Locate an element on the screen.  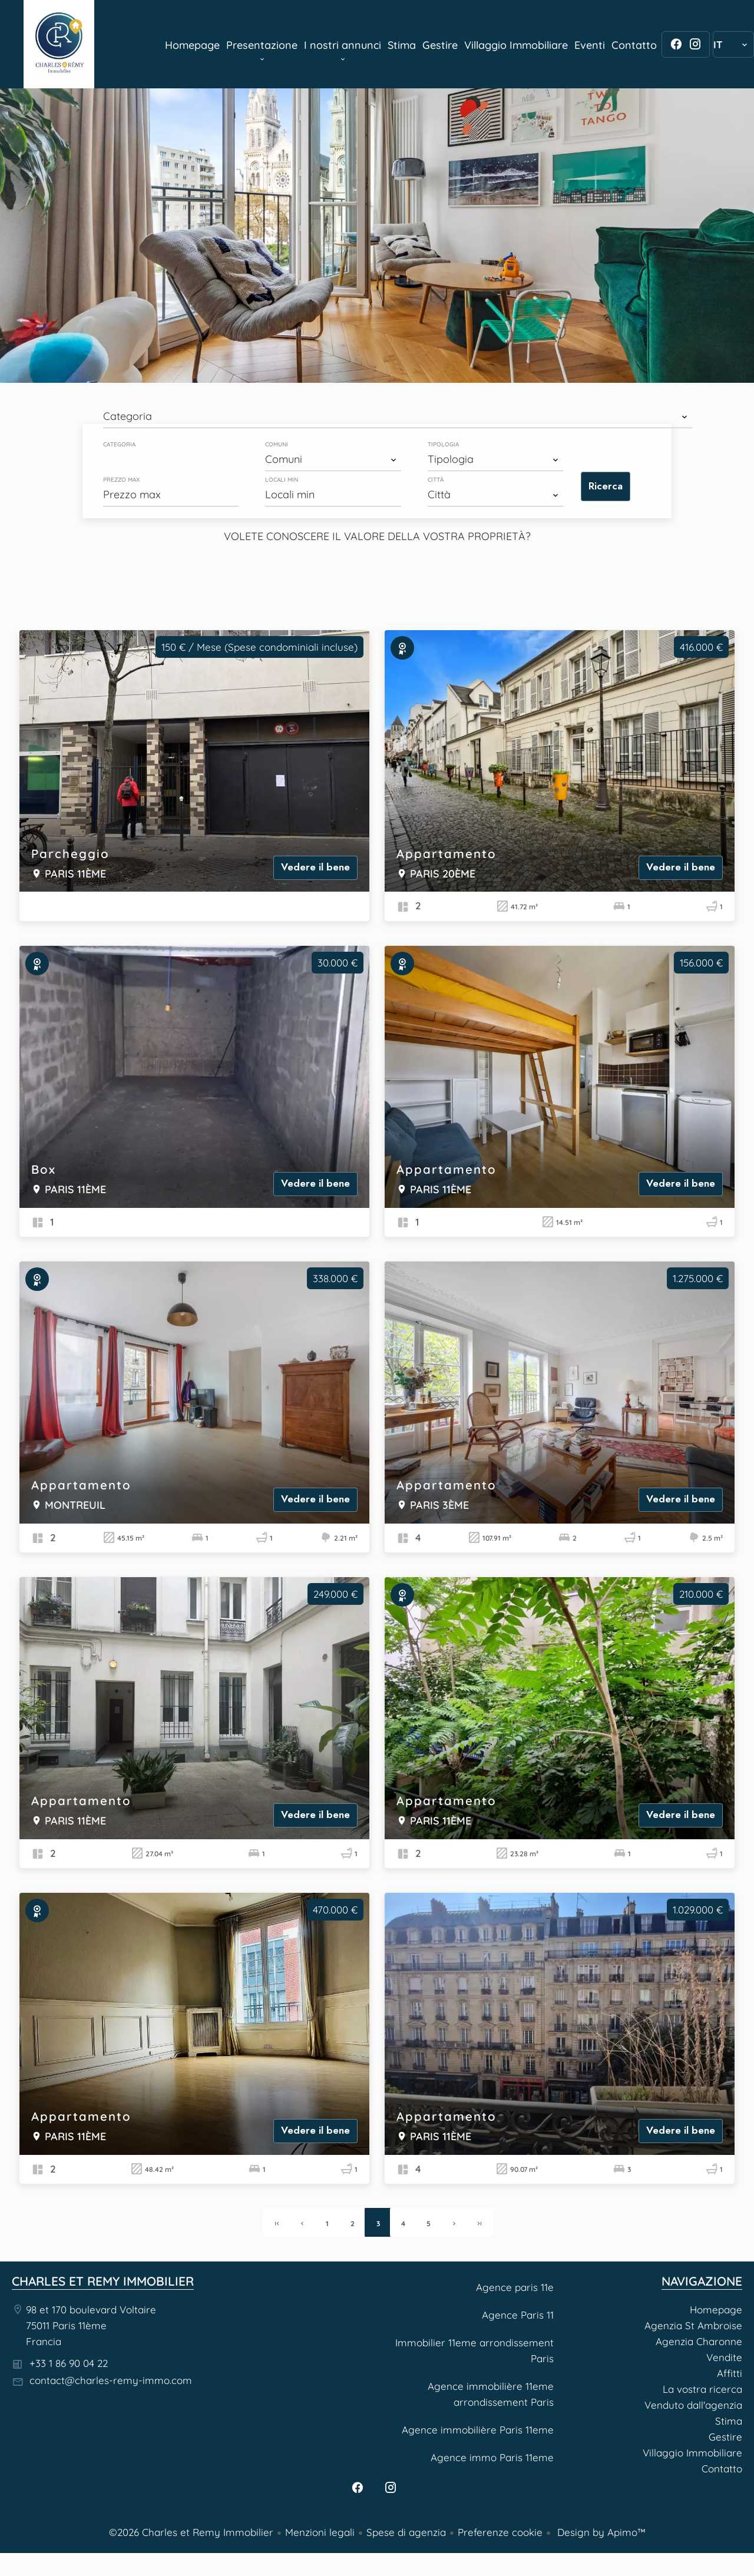
Categoria is located at coordinates (119, 445).